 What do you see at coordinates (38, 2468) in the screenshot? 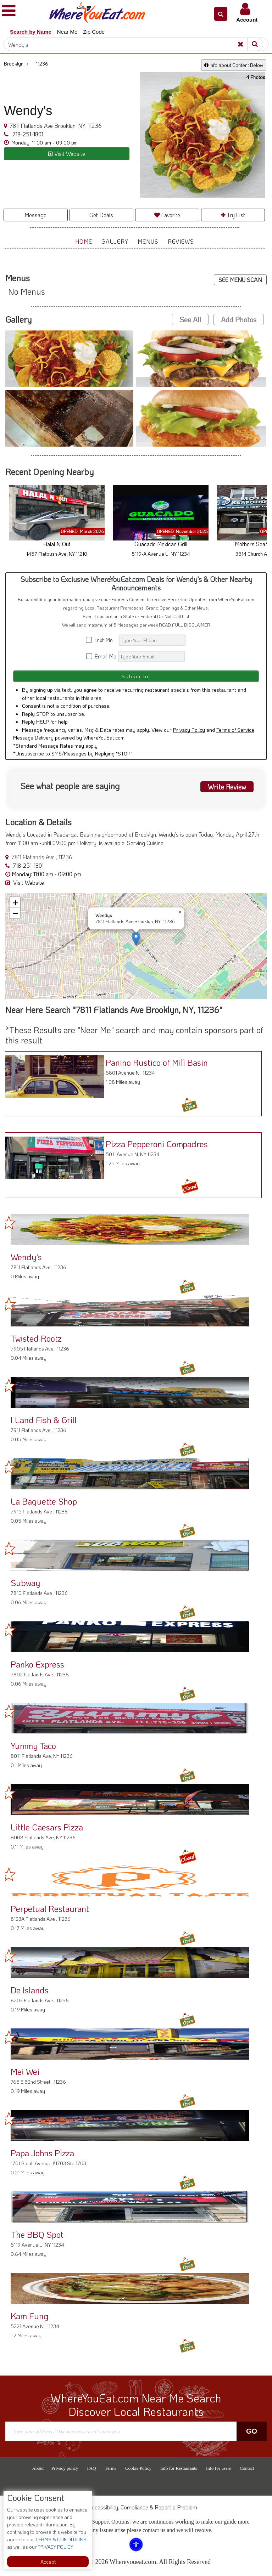
I see `About` at bounding box center [38, 2468].